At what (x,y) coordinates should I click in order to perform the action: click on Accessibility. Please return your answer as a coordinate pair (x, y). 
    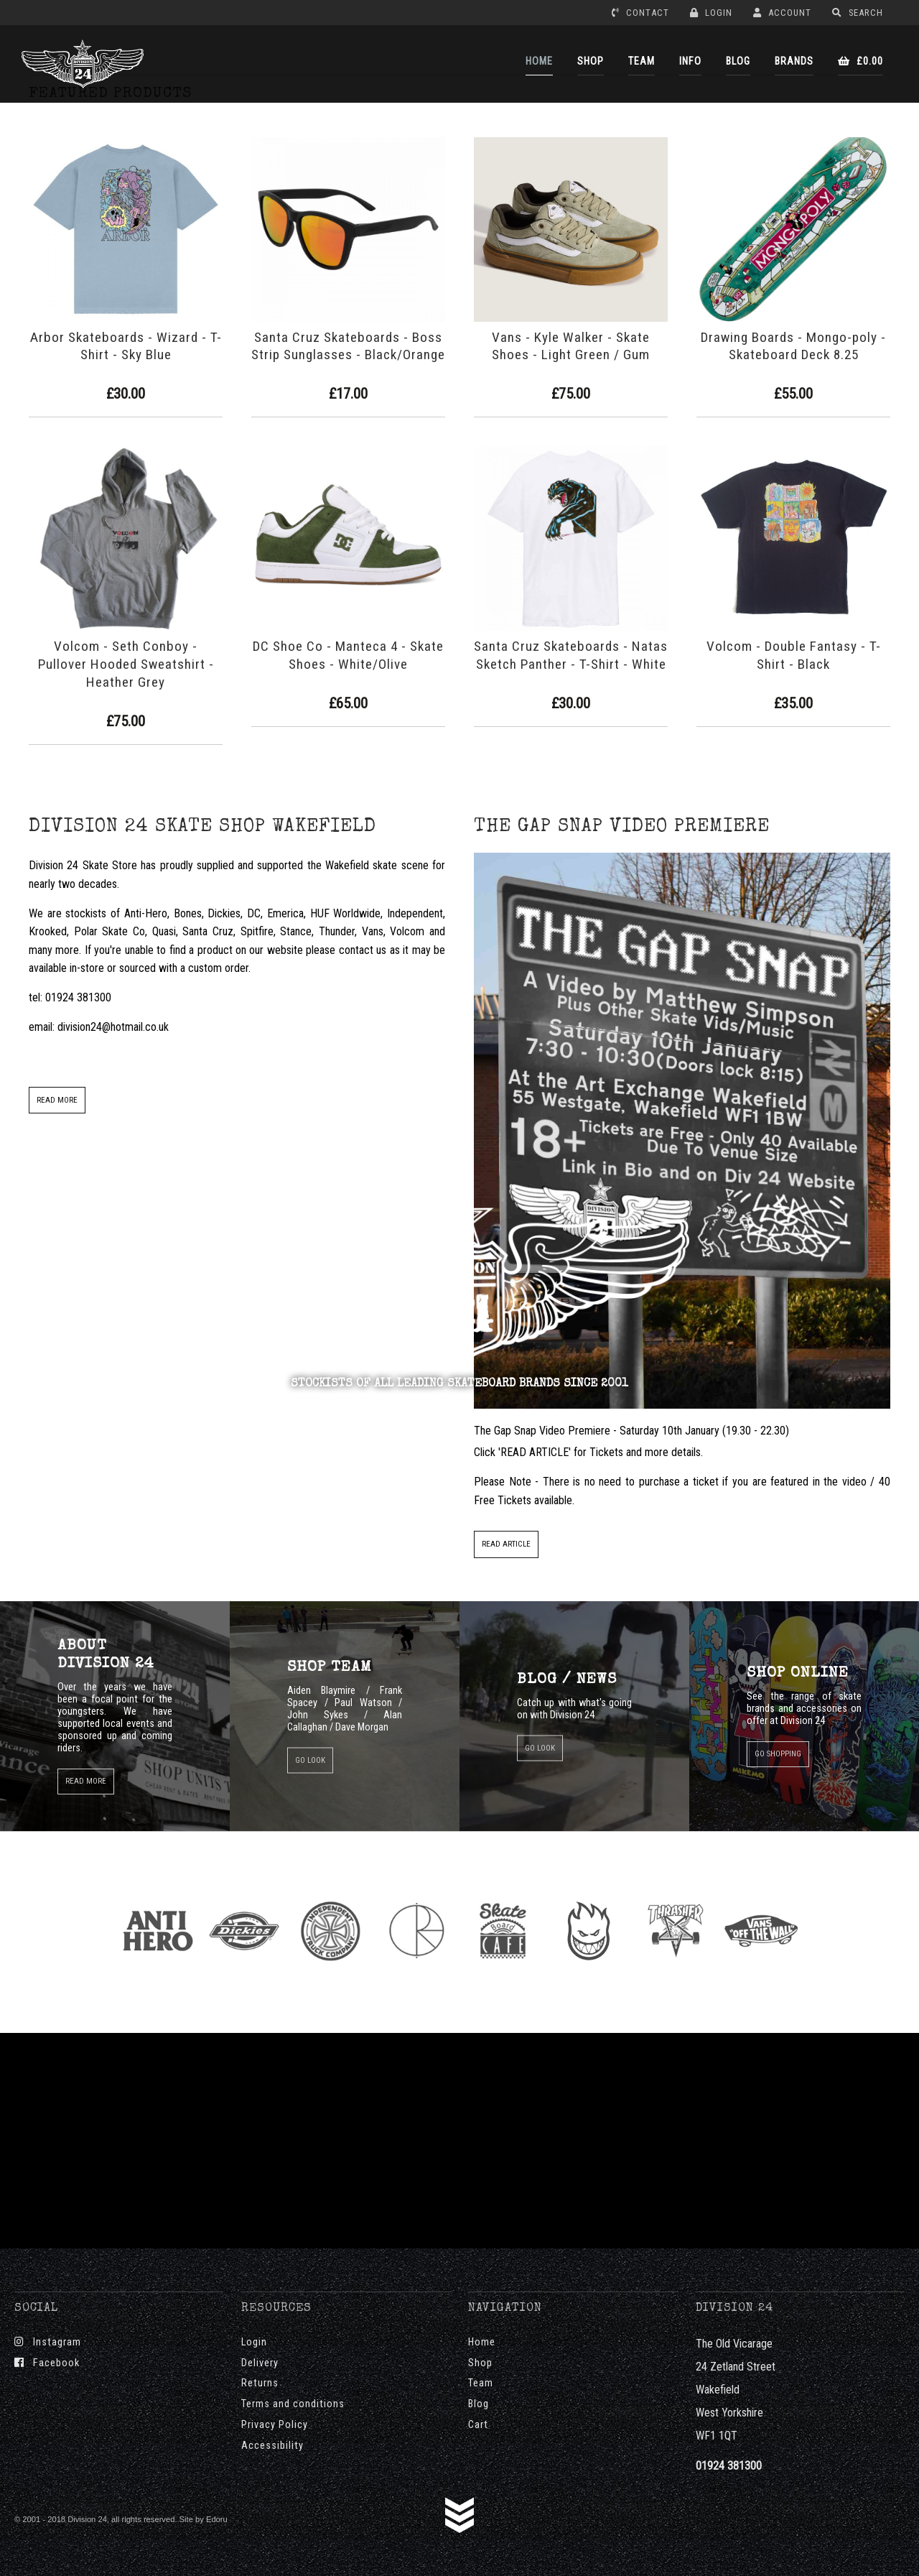
    Looking at the image, I should click on (272, 2446).